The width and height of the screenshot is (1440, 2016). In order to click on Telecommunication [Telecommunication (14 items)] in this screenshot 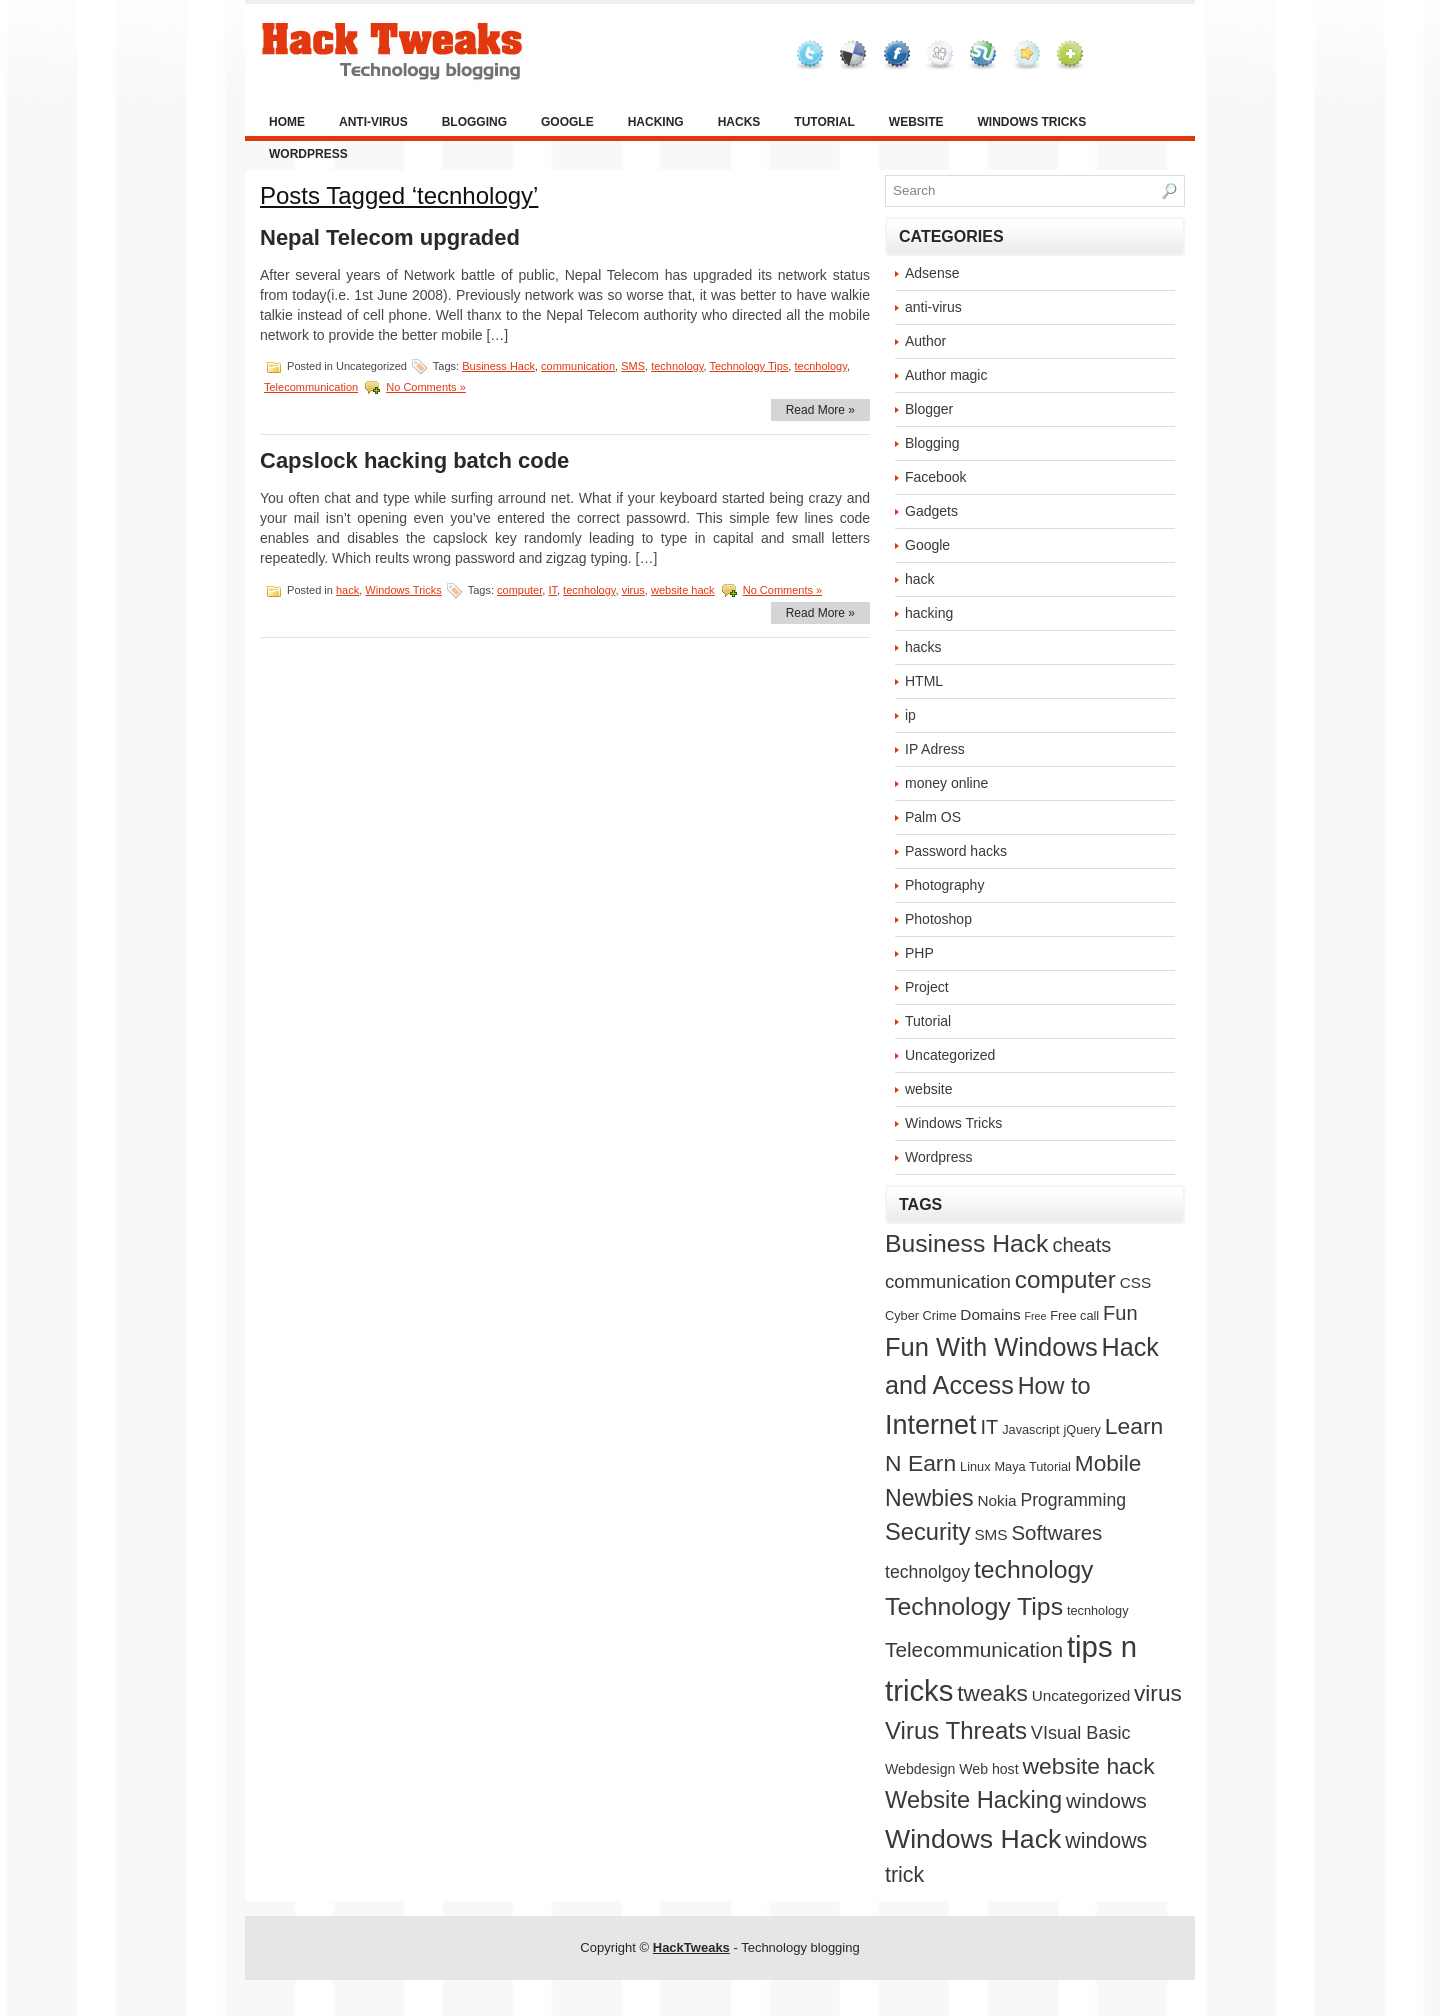, I will do `click(974, 1649)`.